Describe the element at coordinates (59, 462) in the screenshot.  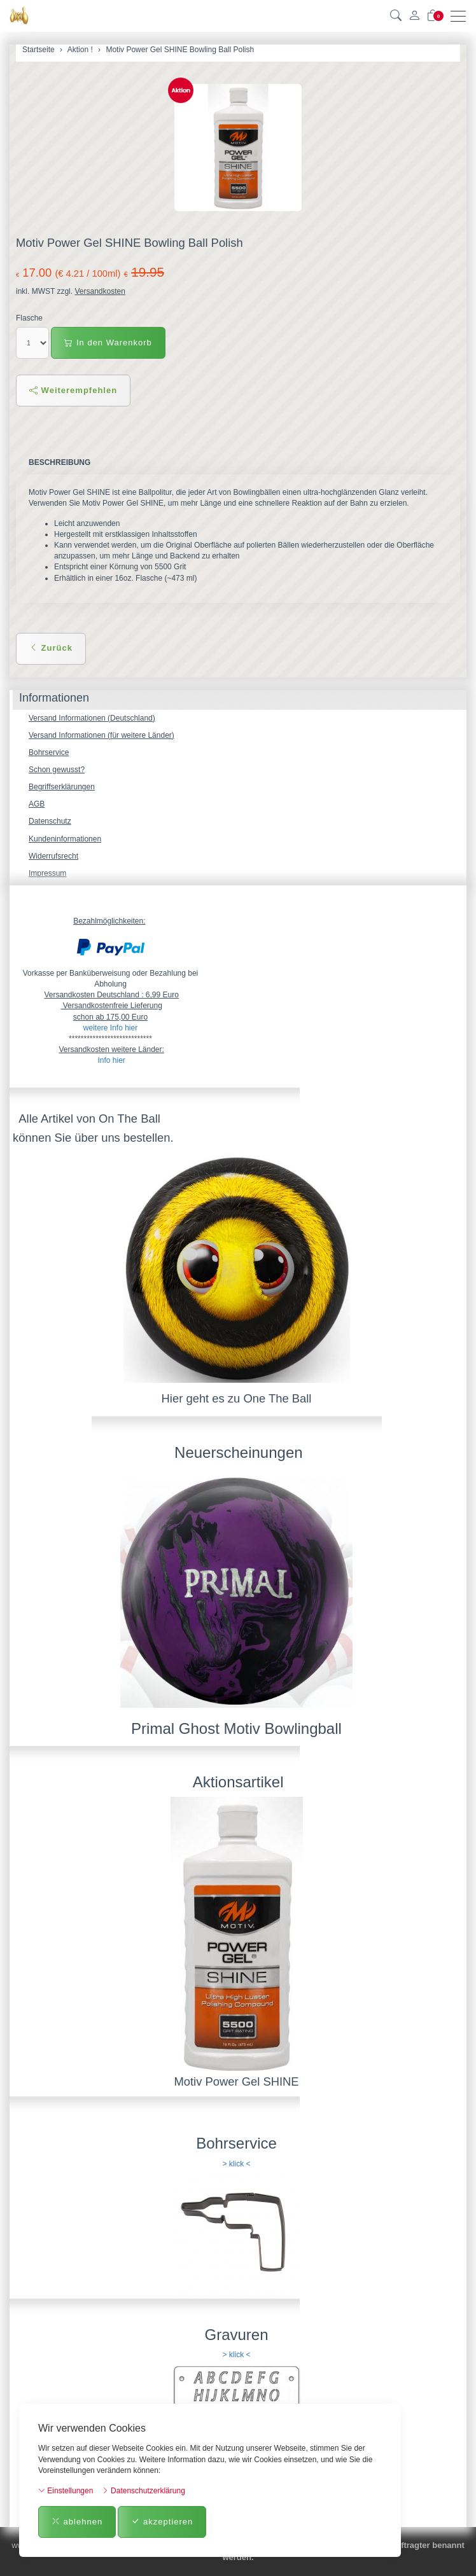
I see `Beschreibung` at that location.